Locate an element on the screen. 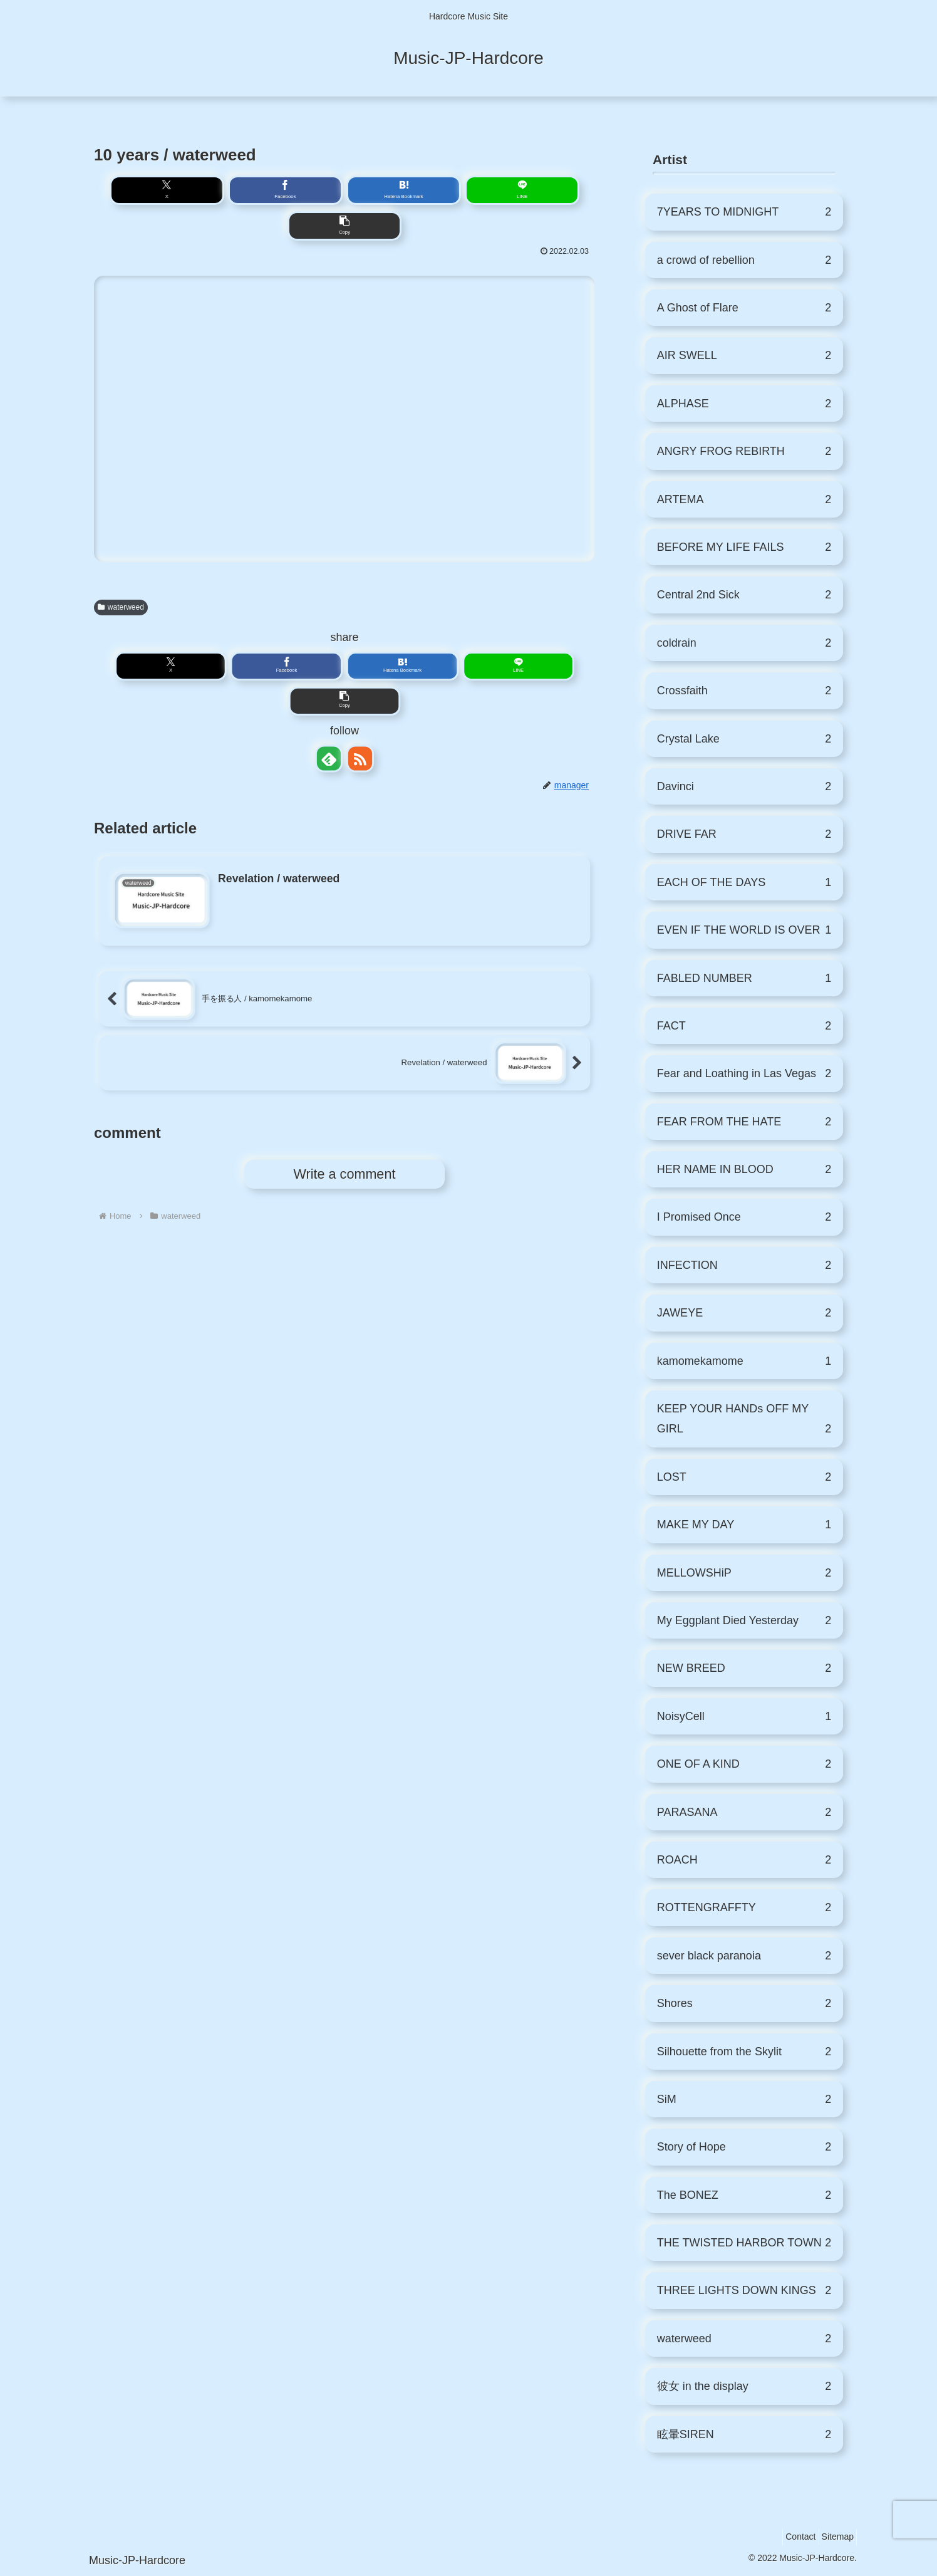 The image size is (937, 2576). [Share on Facebook] is located at coordinates (292, 192).